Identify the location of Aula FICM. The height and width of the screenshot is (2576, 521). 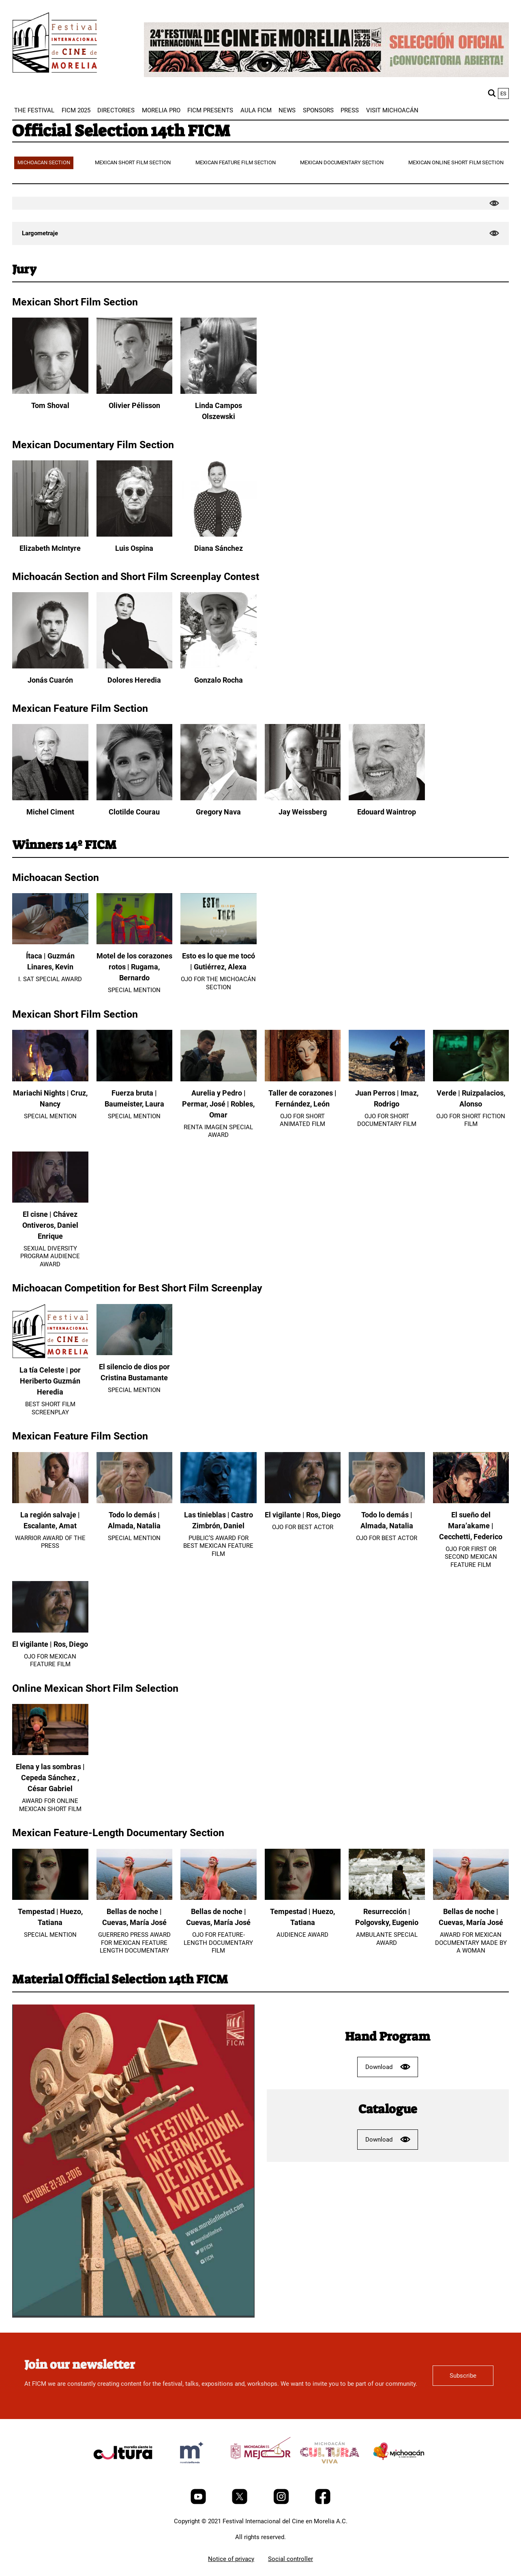
(256, 110).